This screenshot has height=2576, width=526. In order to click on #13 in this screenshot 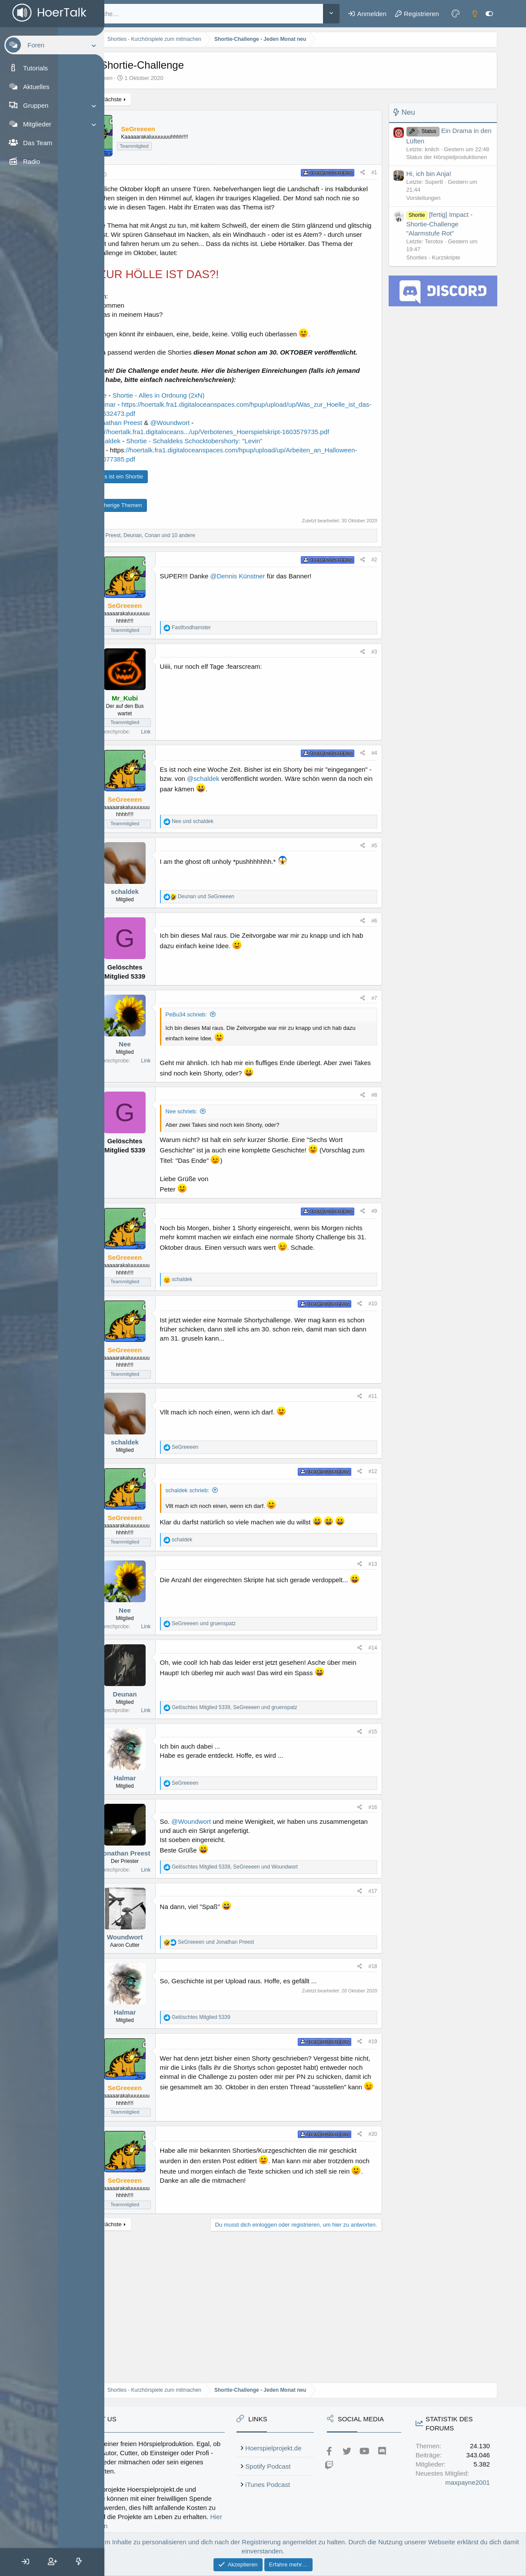, I will do `click(376, 1643)`.